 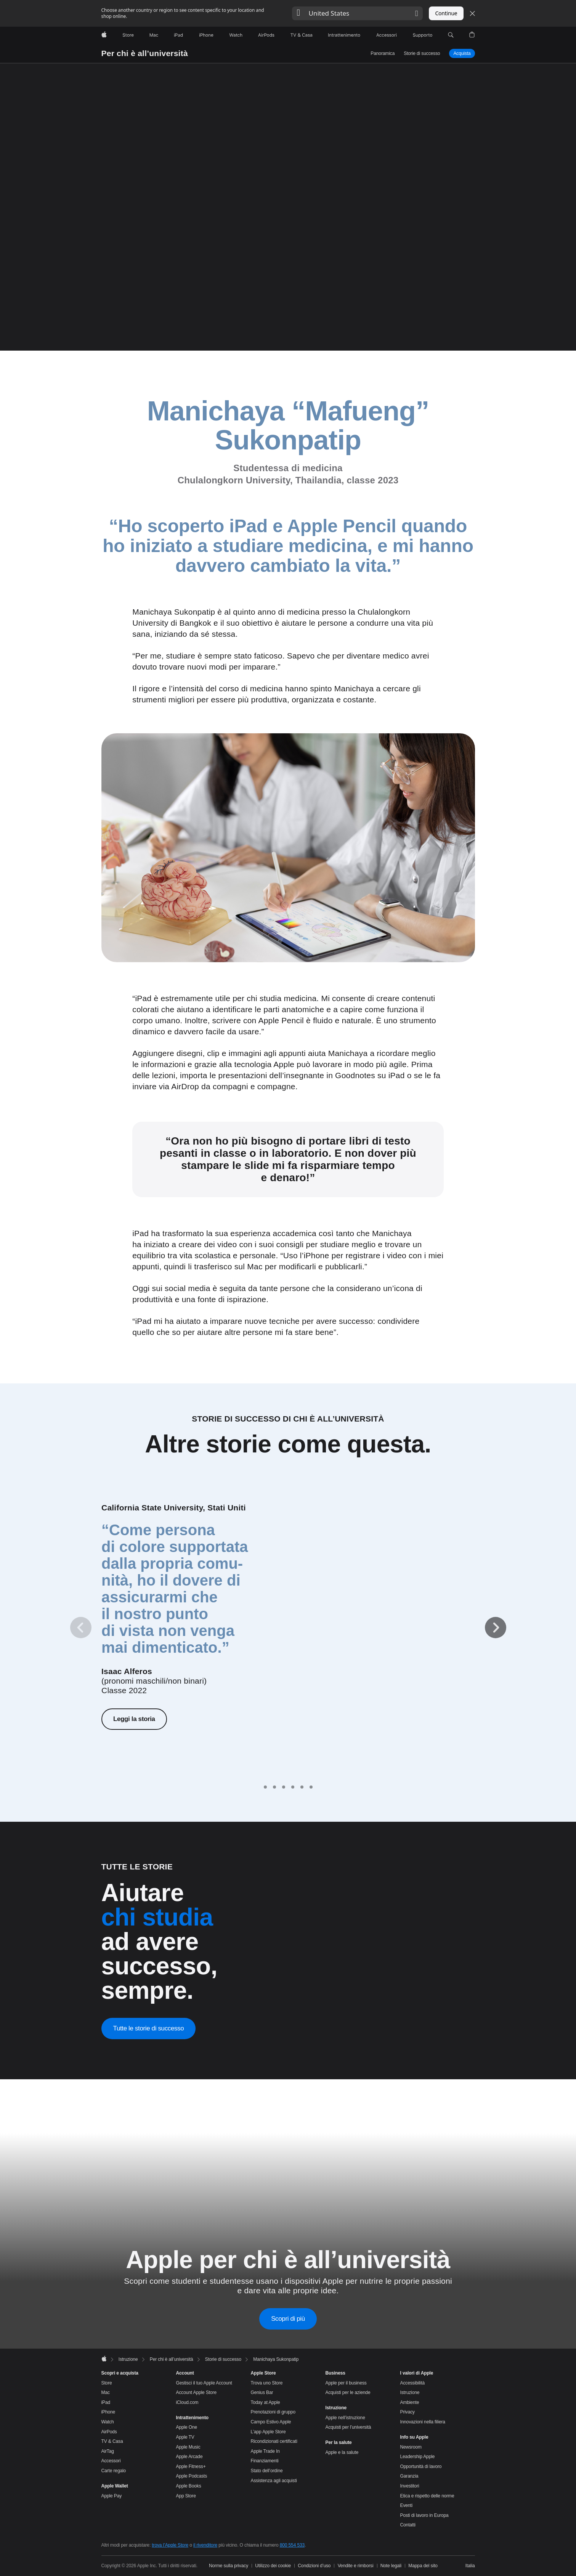 What do you see at coordinates (148, 2028) in the screenshot?
I see `Tutte le storie di successo` at bounding box center [148, 2028].